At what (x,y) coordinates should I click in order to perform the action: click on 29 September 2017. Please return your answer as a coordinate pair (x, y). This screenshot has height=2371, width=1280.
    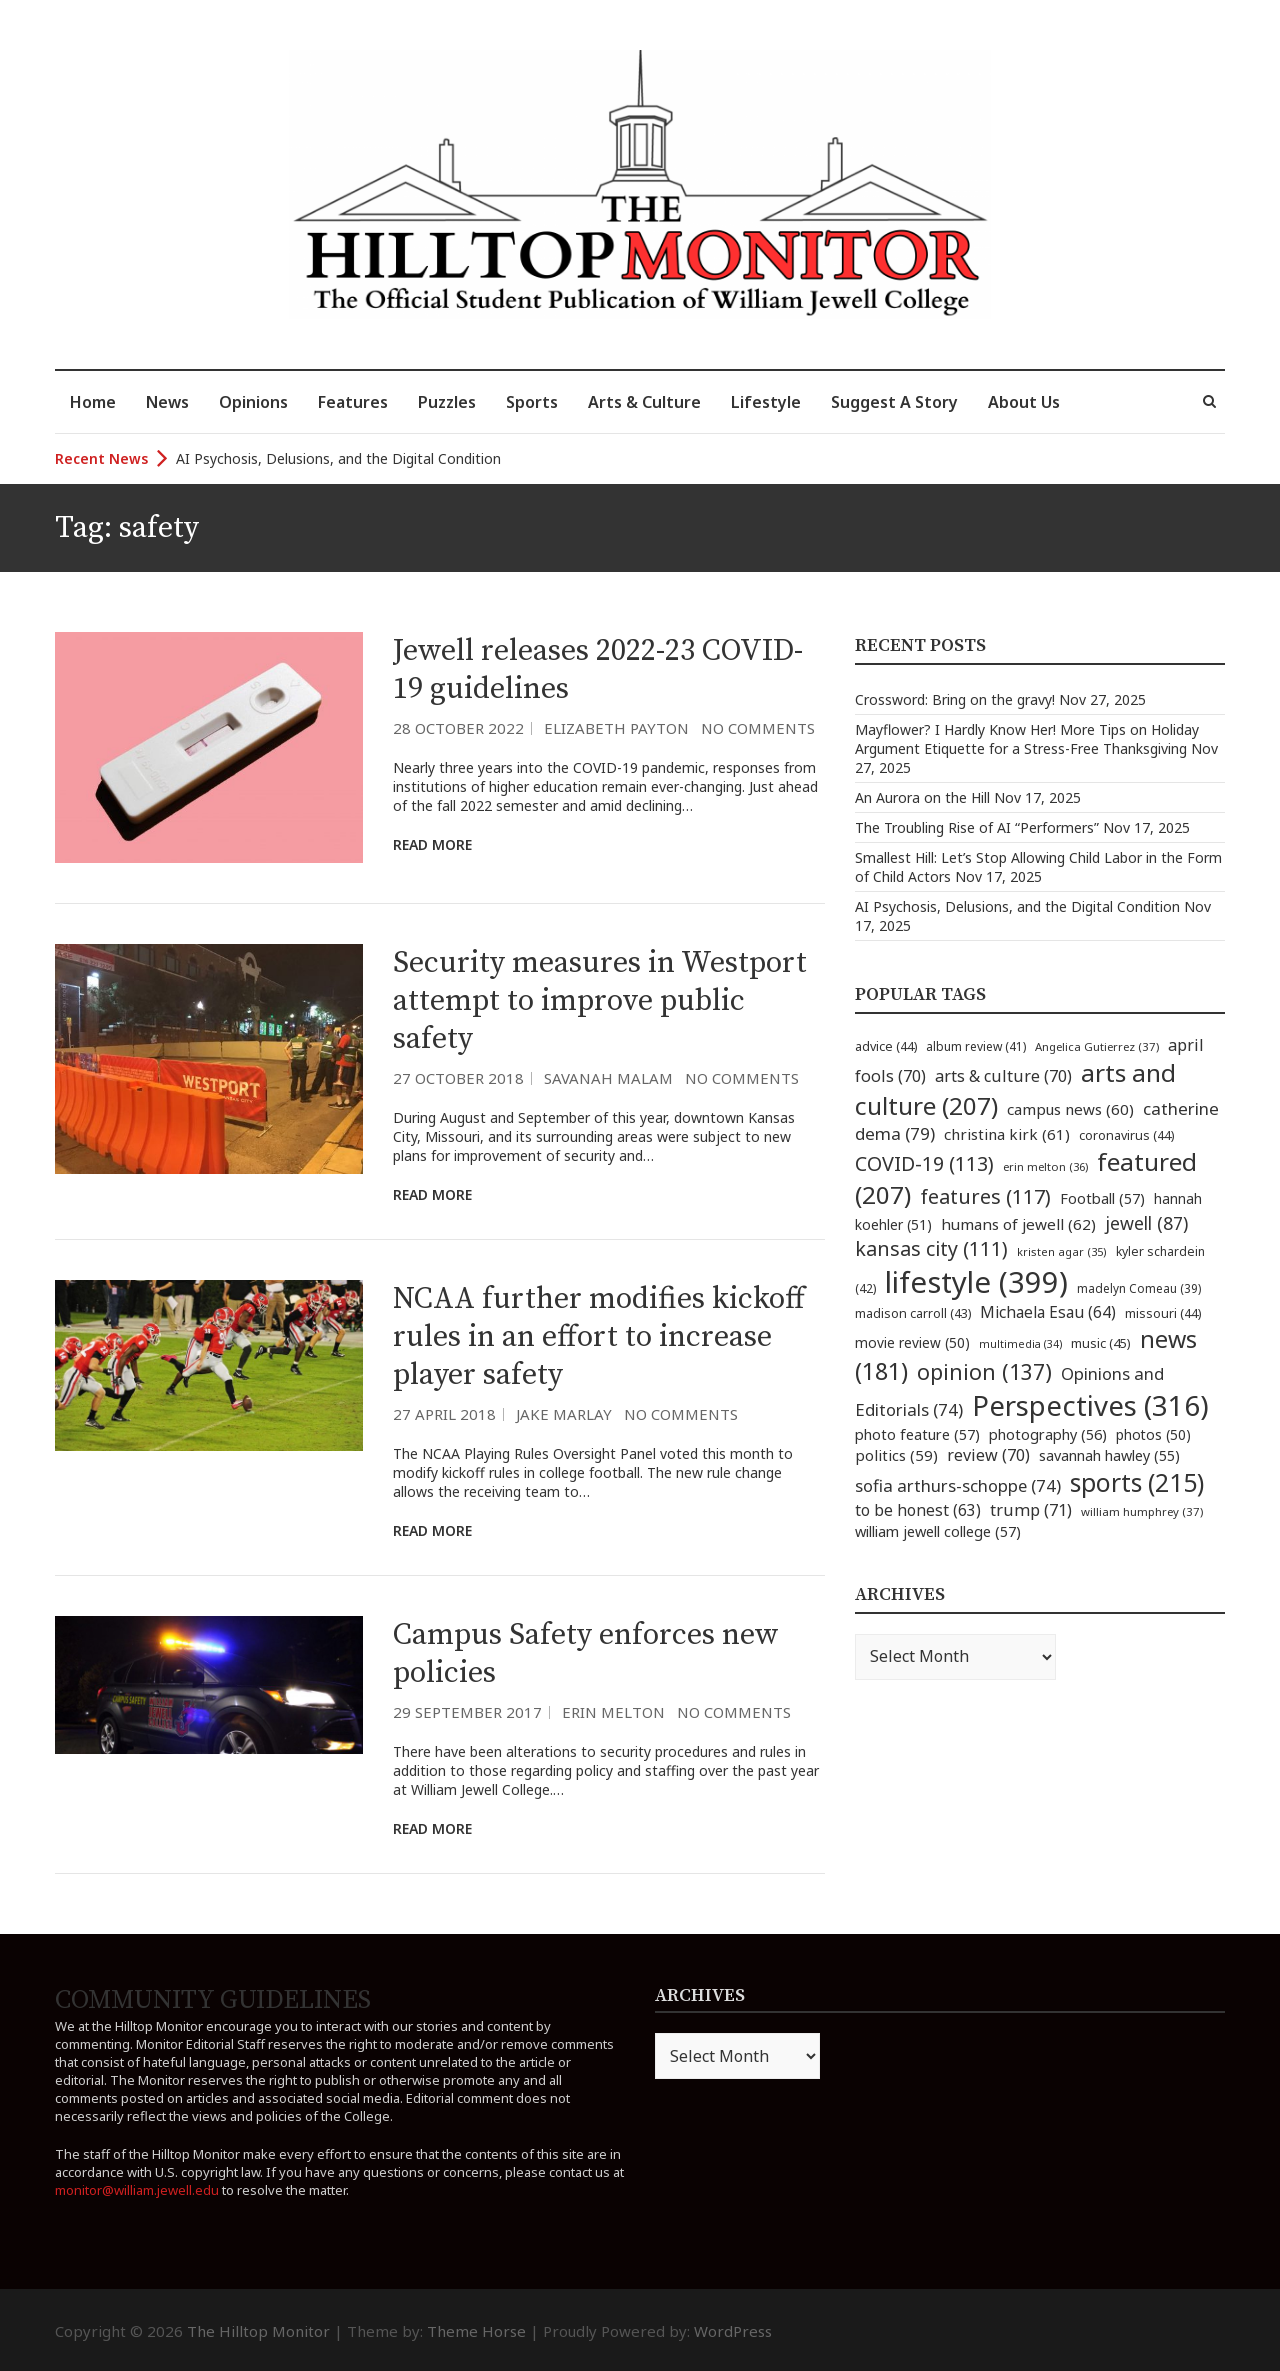
    Looking at the image, I should click on (467, 1712).